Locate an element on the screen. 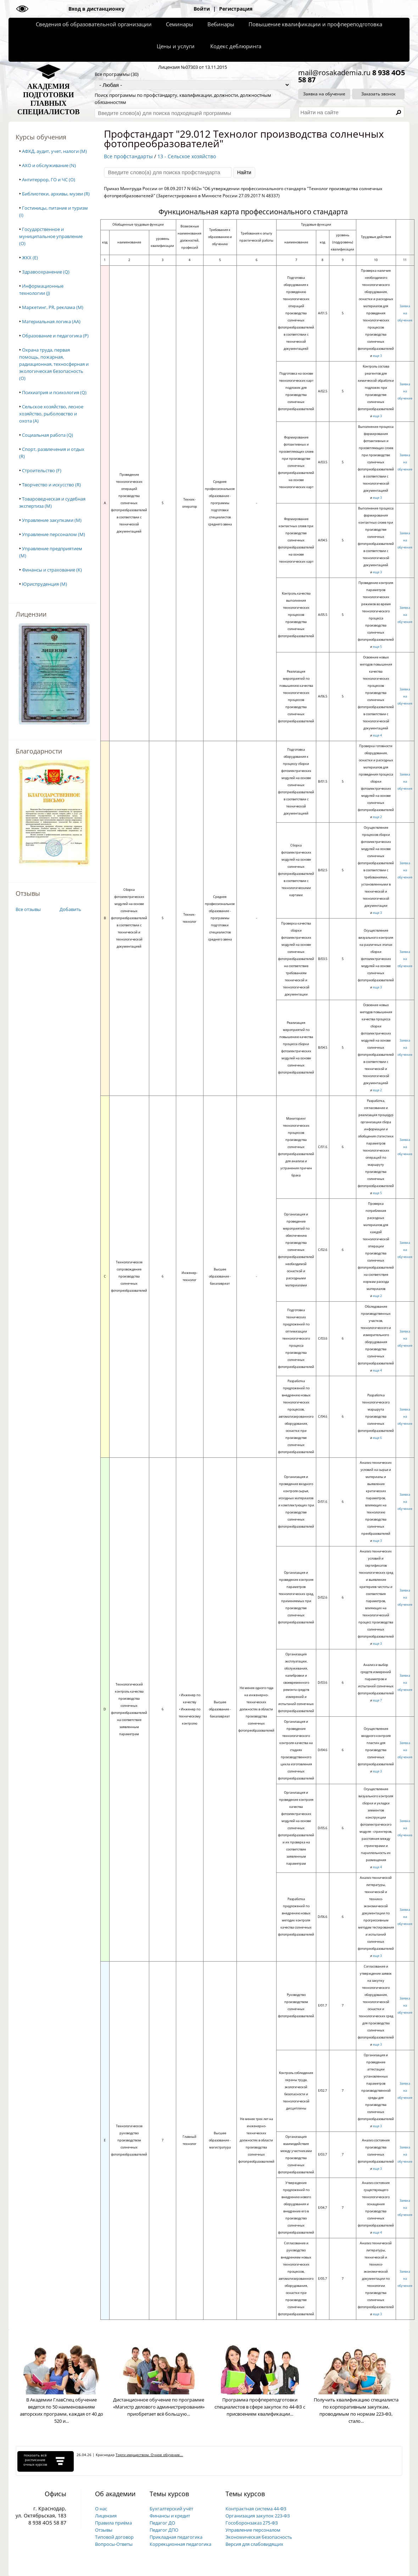  Библиотеки, архивы, музеи (R) is located at coordinates (56, 194).